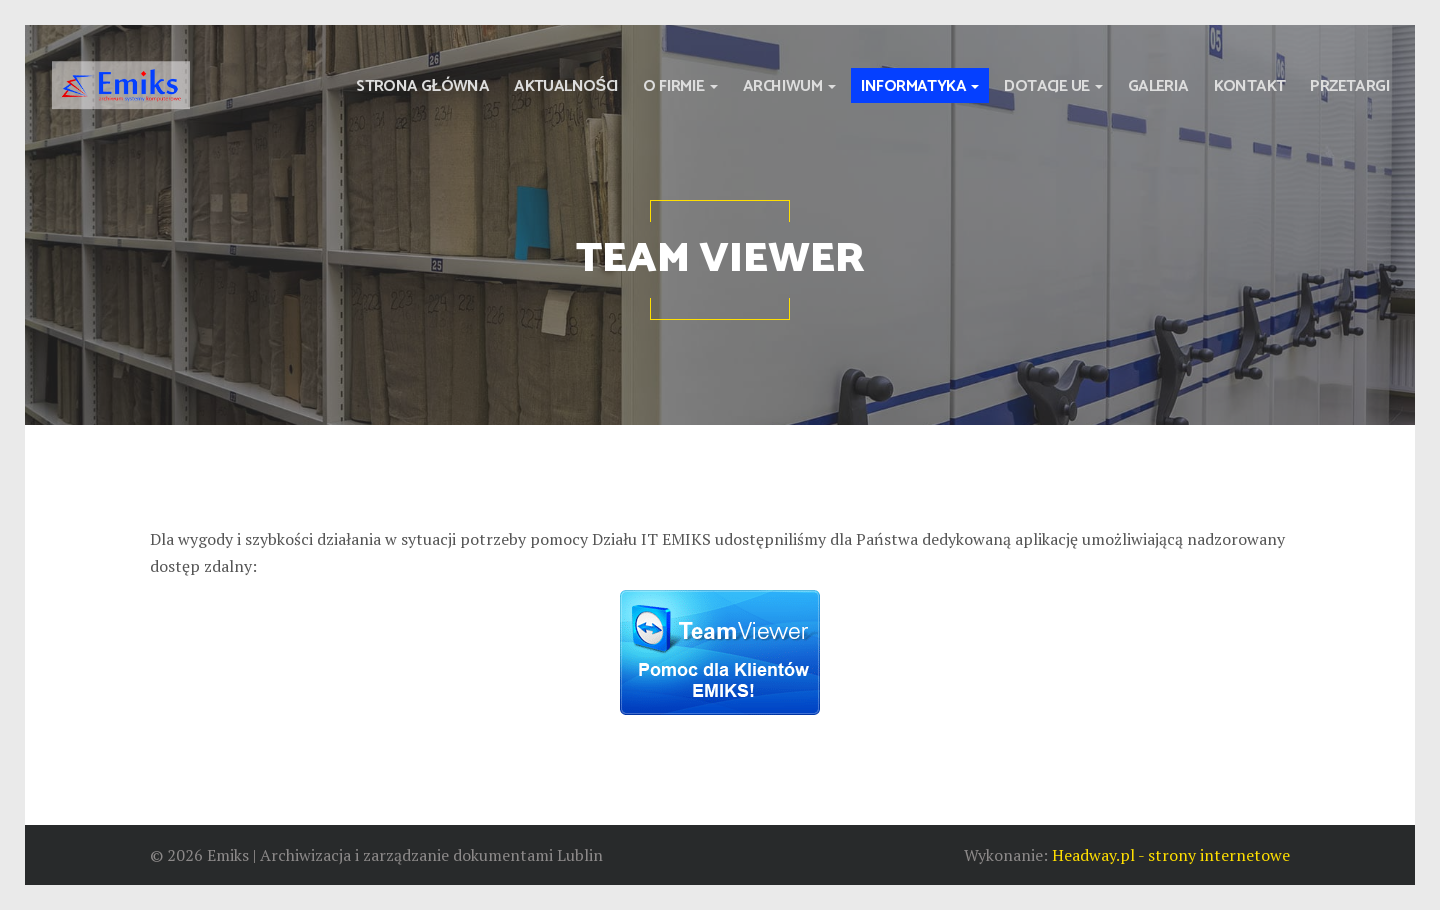 The image size is (1440, 910). Describe the element at coordinates (920, 86) in the screenshot. I see `Informatyka` at that location.